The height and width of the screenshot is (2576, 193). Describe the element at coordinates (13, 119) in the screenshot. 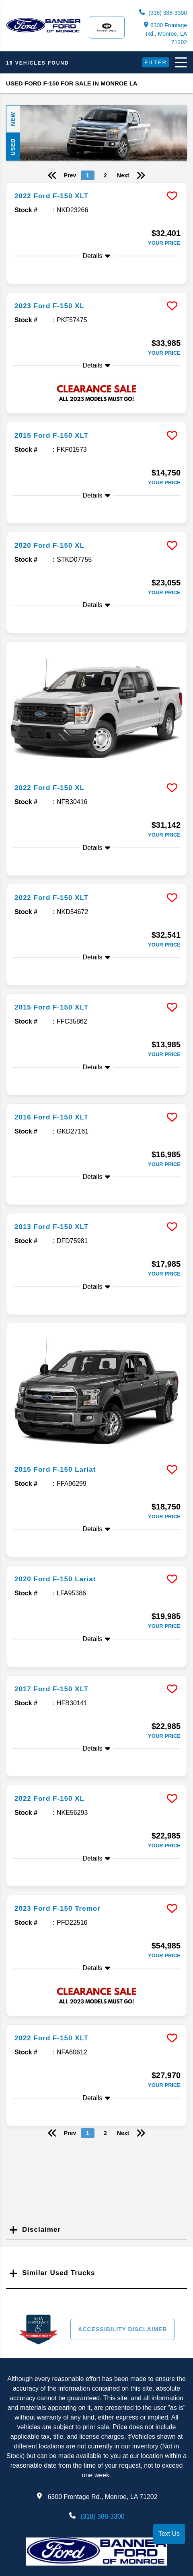

I see `New` at that location.